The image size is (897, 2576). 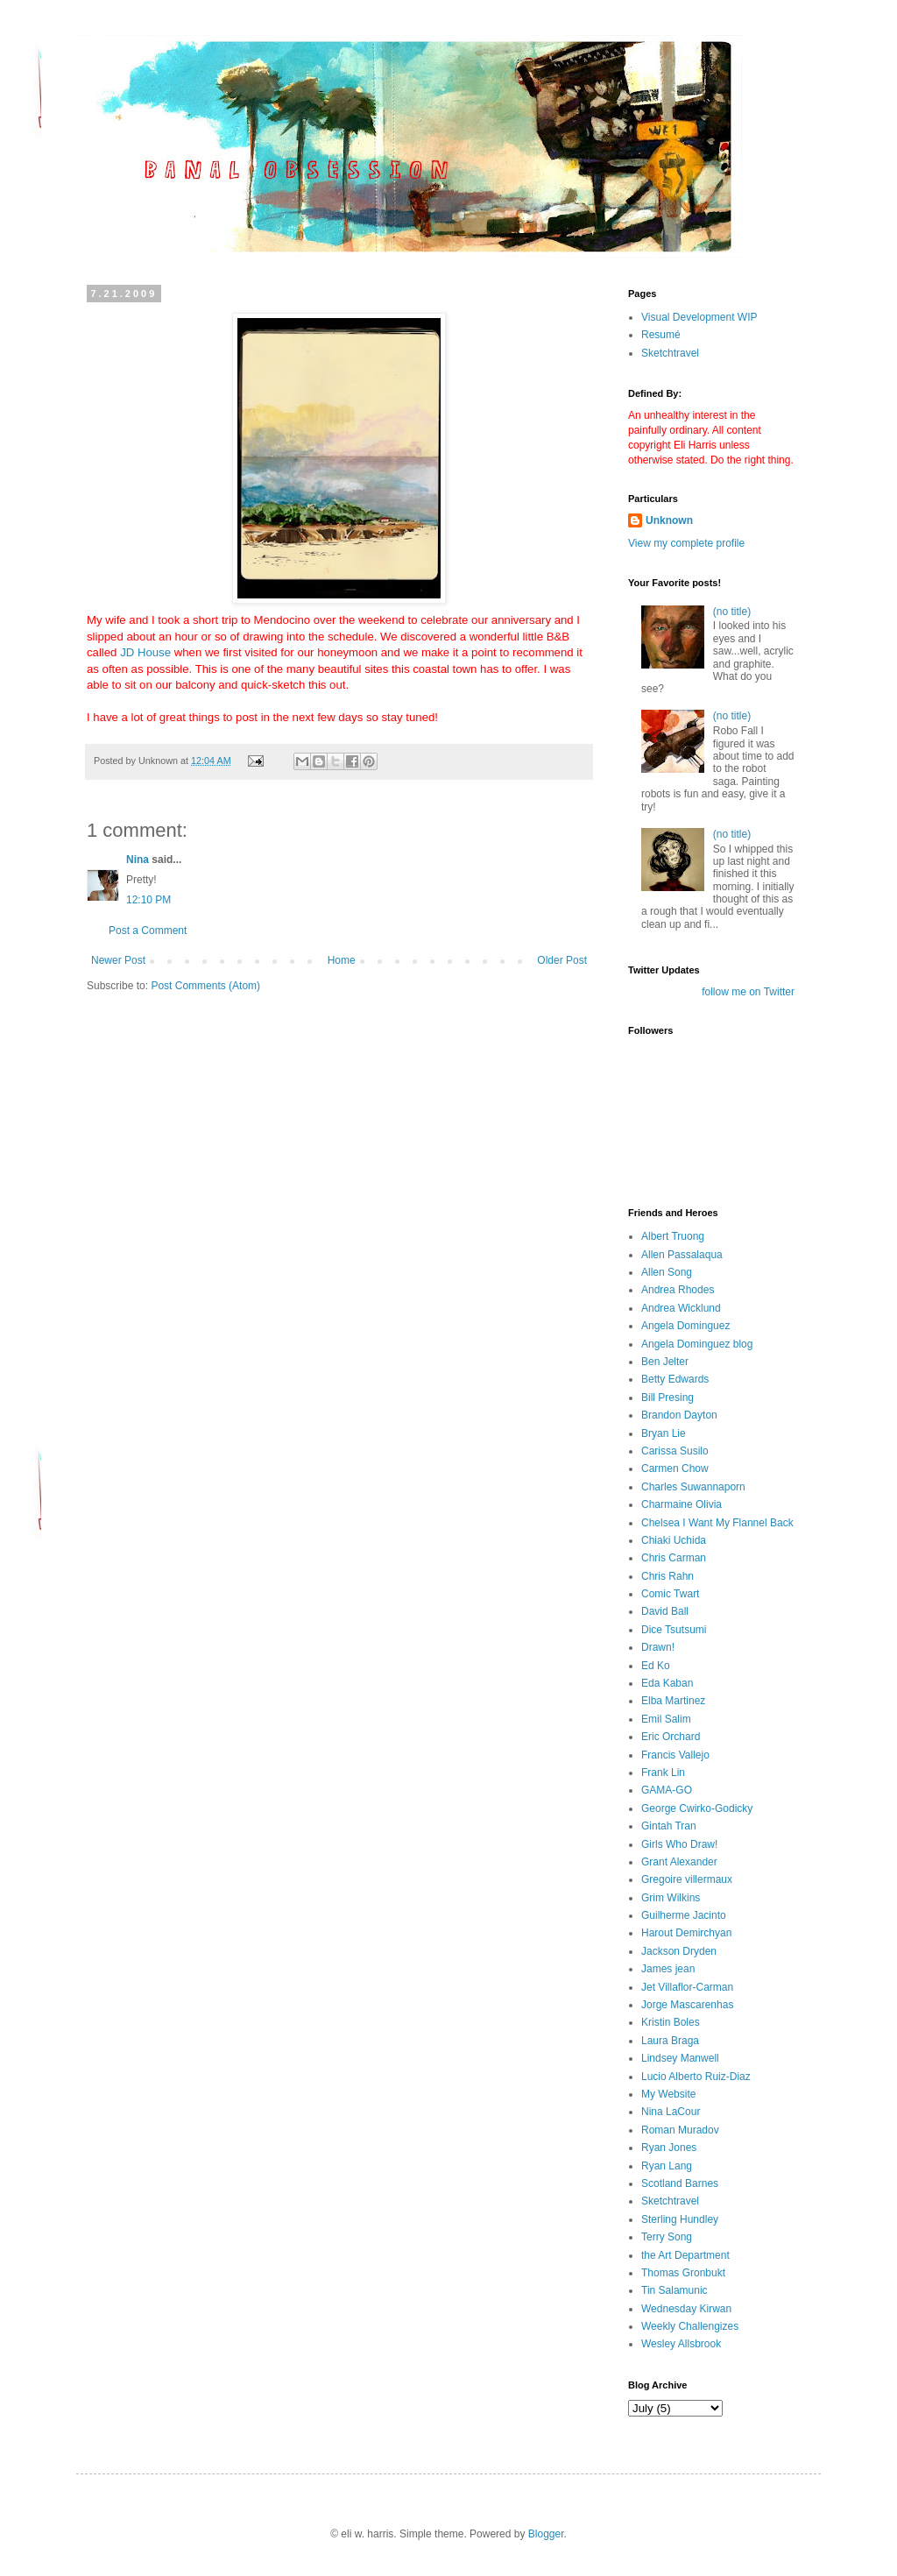 I want to click on Eda Kaban, so click(x=667, y=1683).